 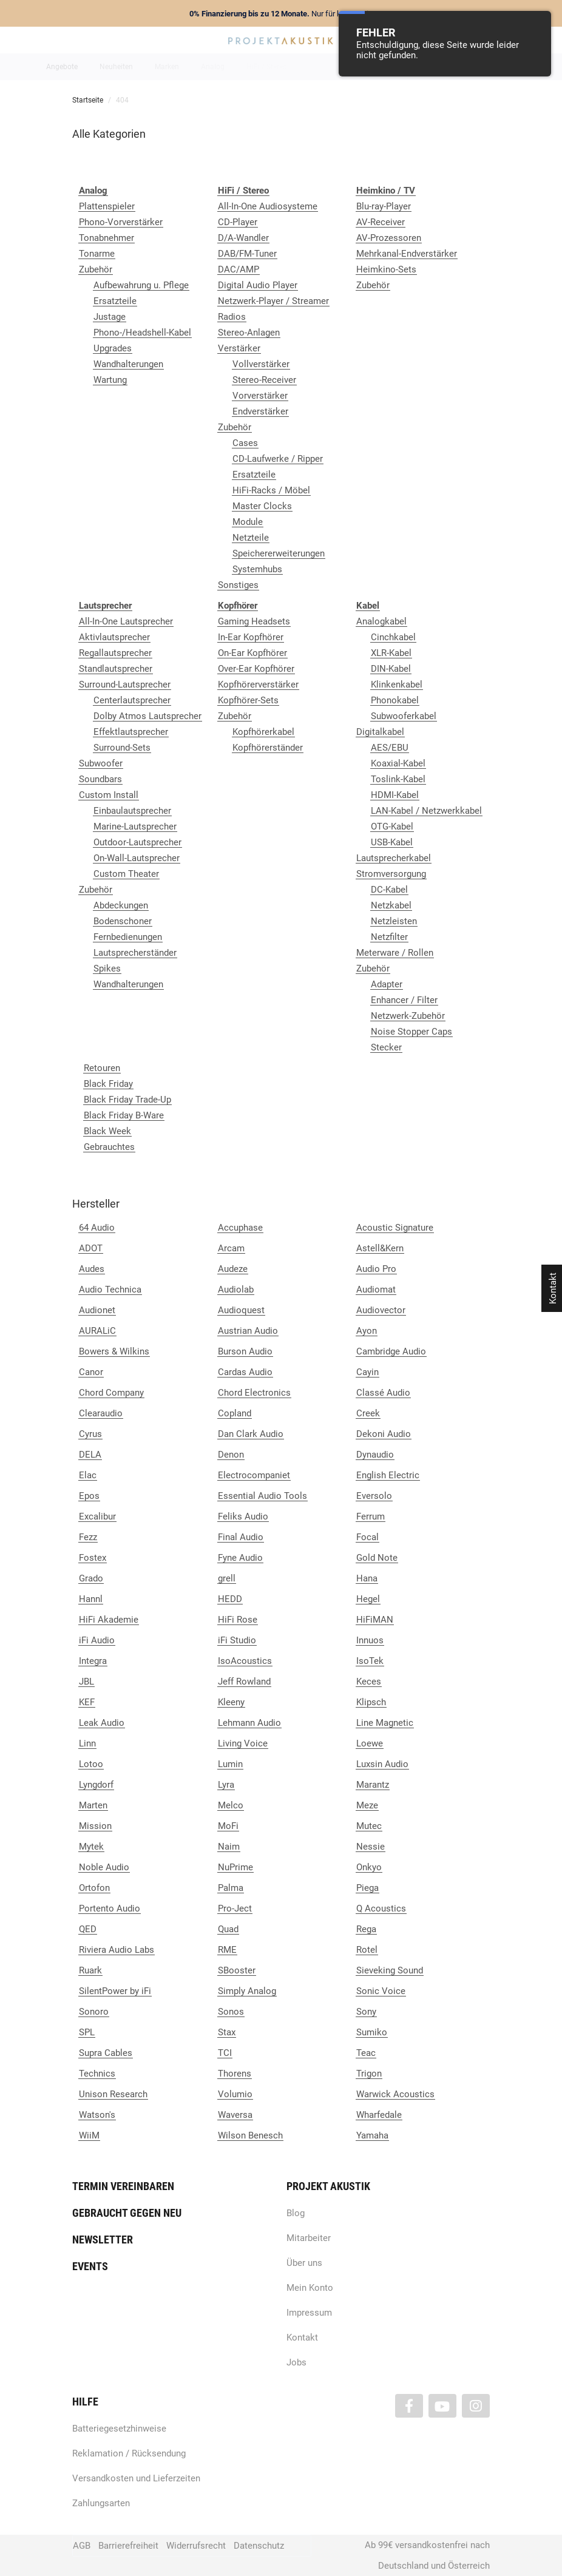 I want to click on Aktivlautsprecher, so click(x=114, y=637).